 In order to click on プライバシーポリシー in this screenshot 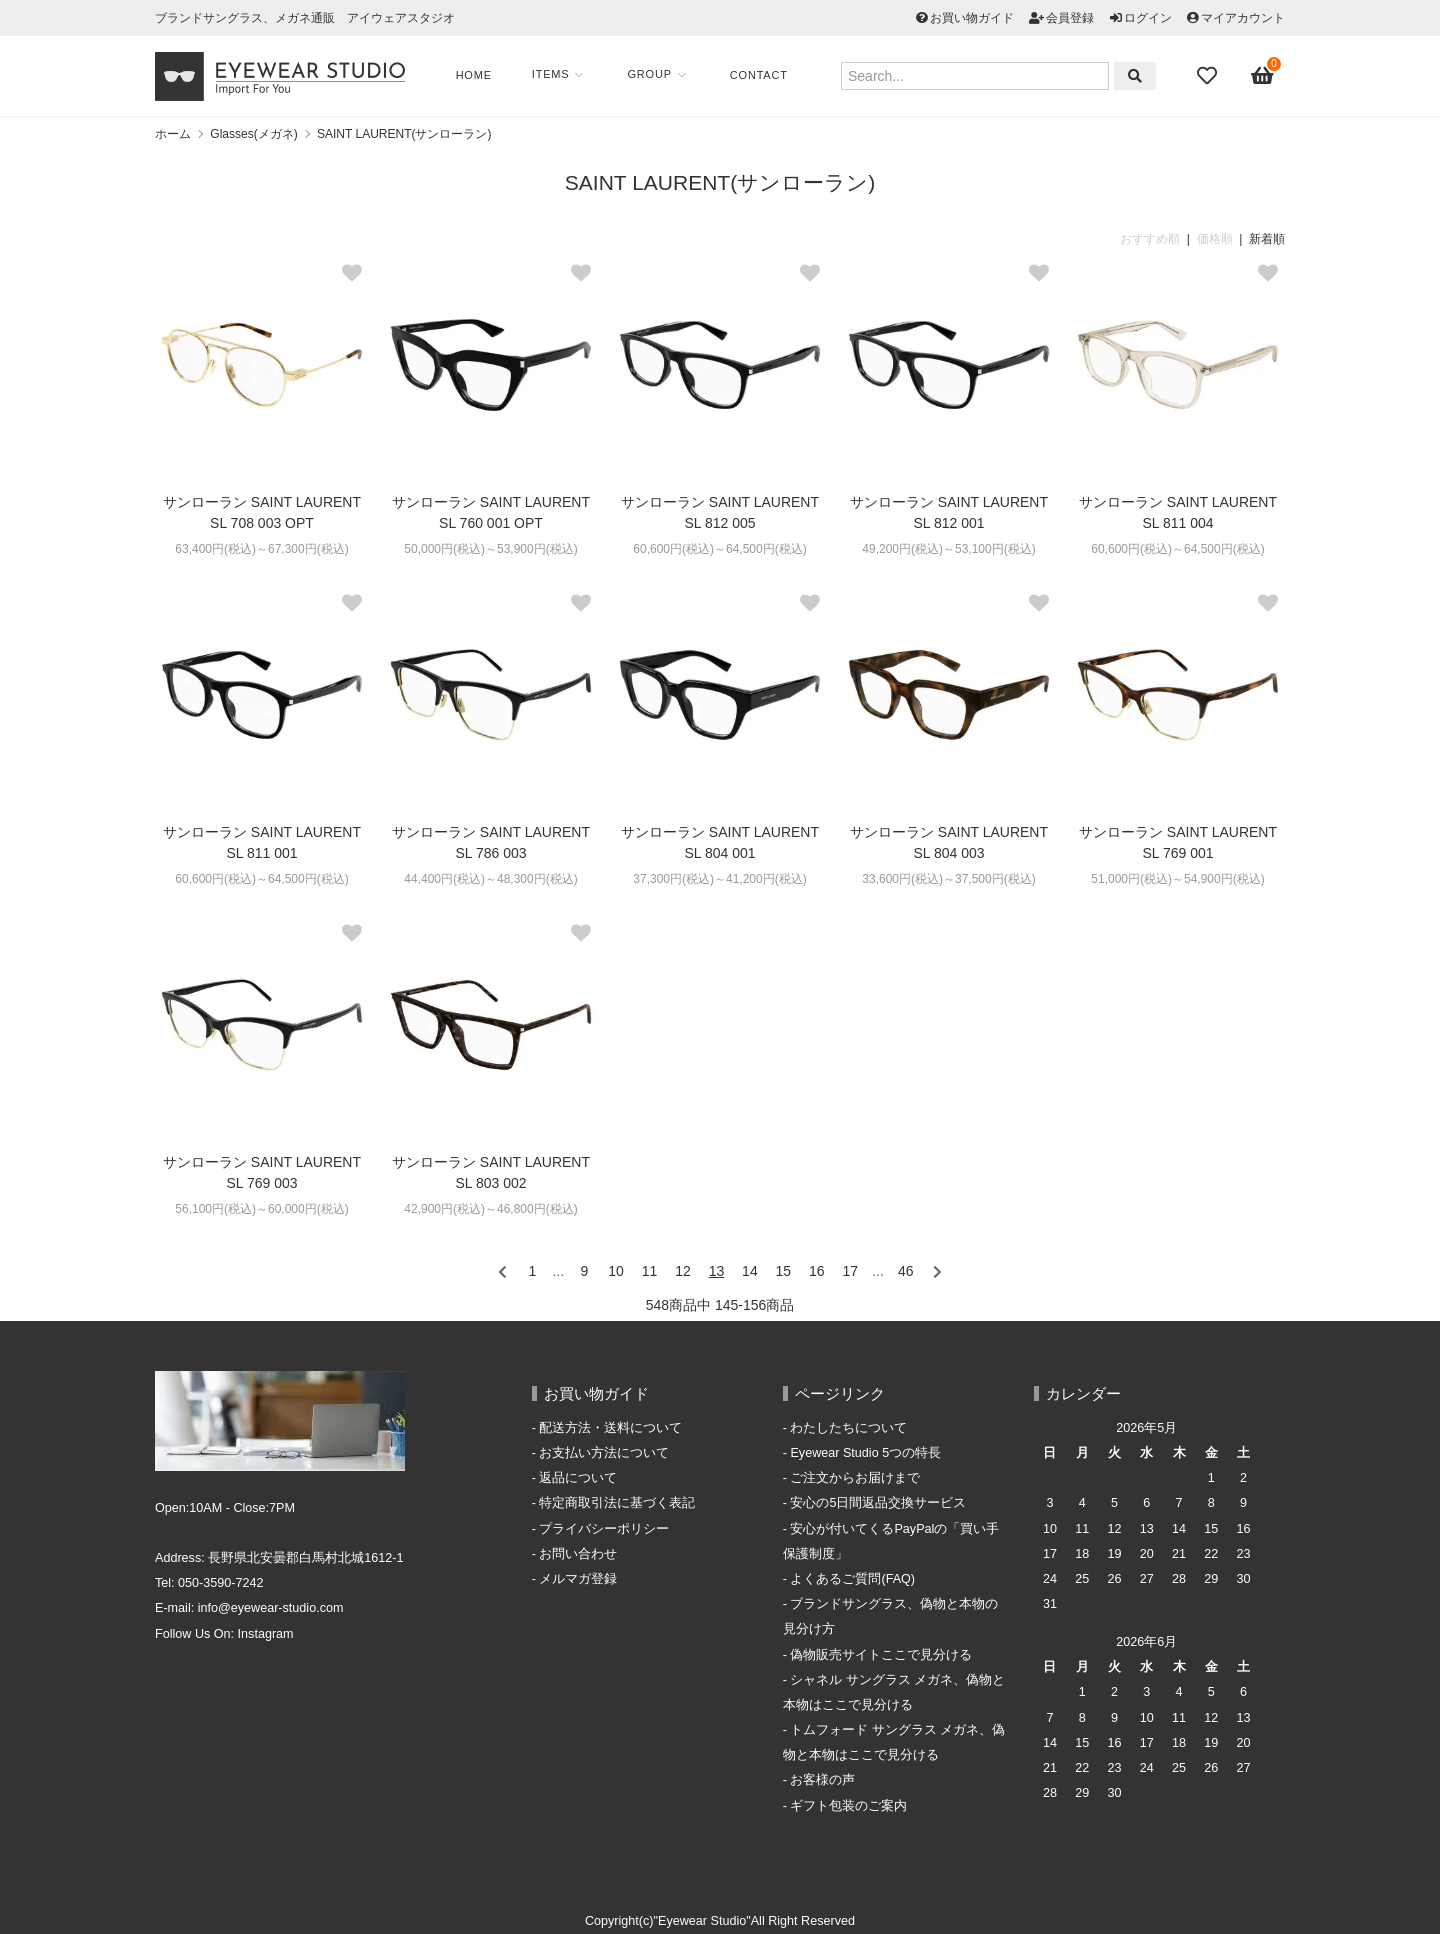, I will do `click(604, 1529)`.